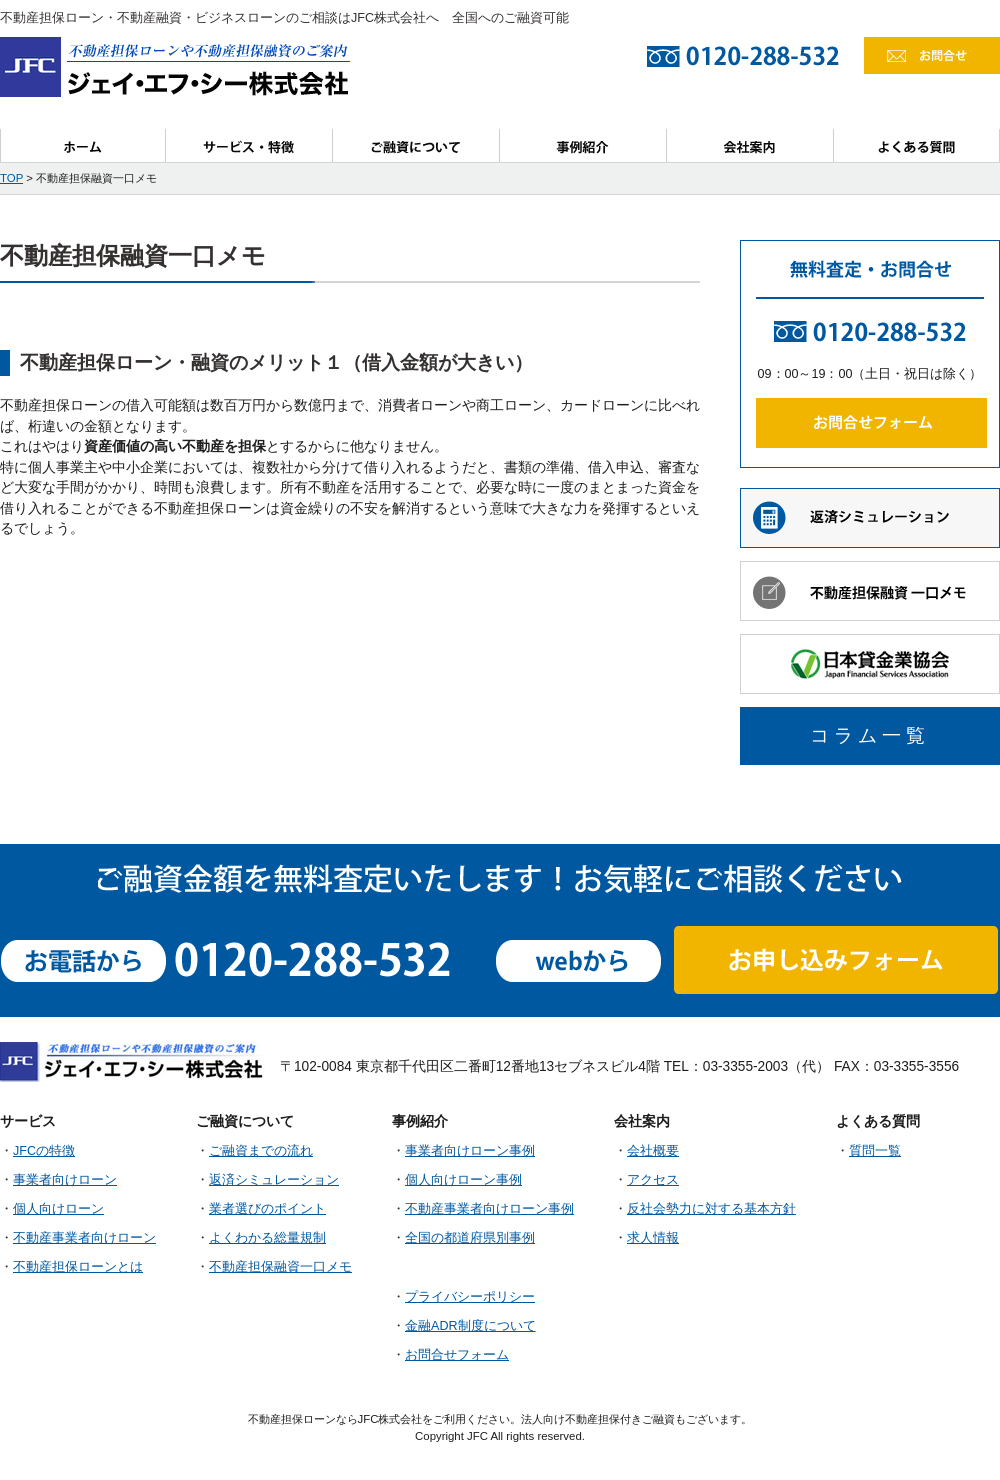 The width and height of the screenshot is (1000, 1480). Describe the element at coordinates (653, 1180) in the screenshot. I see `アクセス` at that location.